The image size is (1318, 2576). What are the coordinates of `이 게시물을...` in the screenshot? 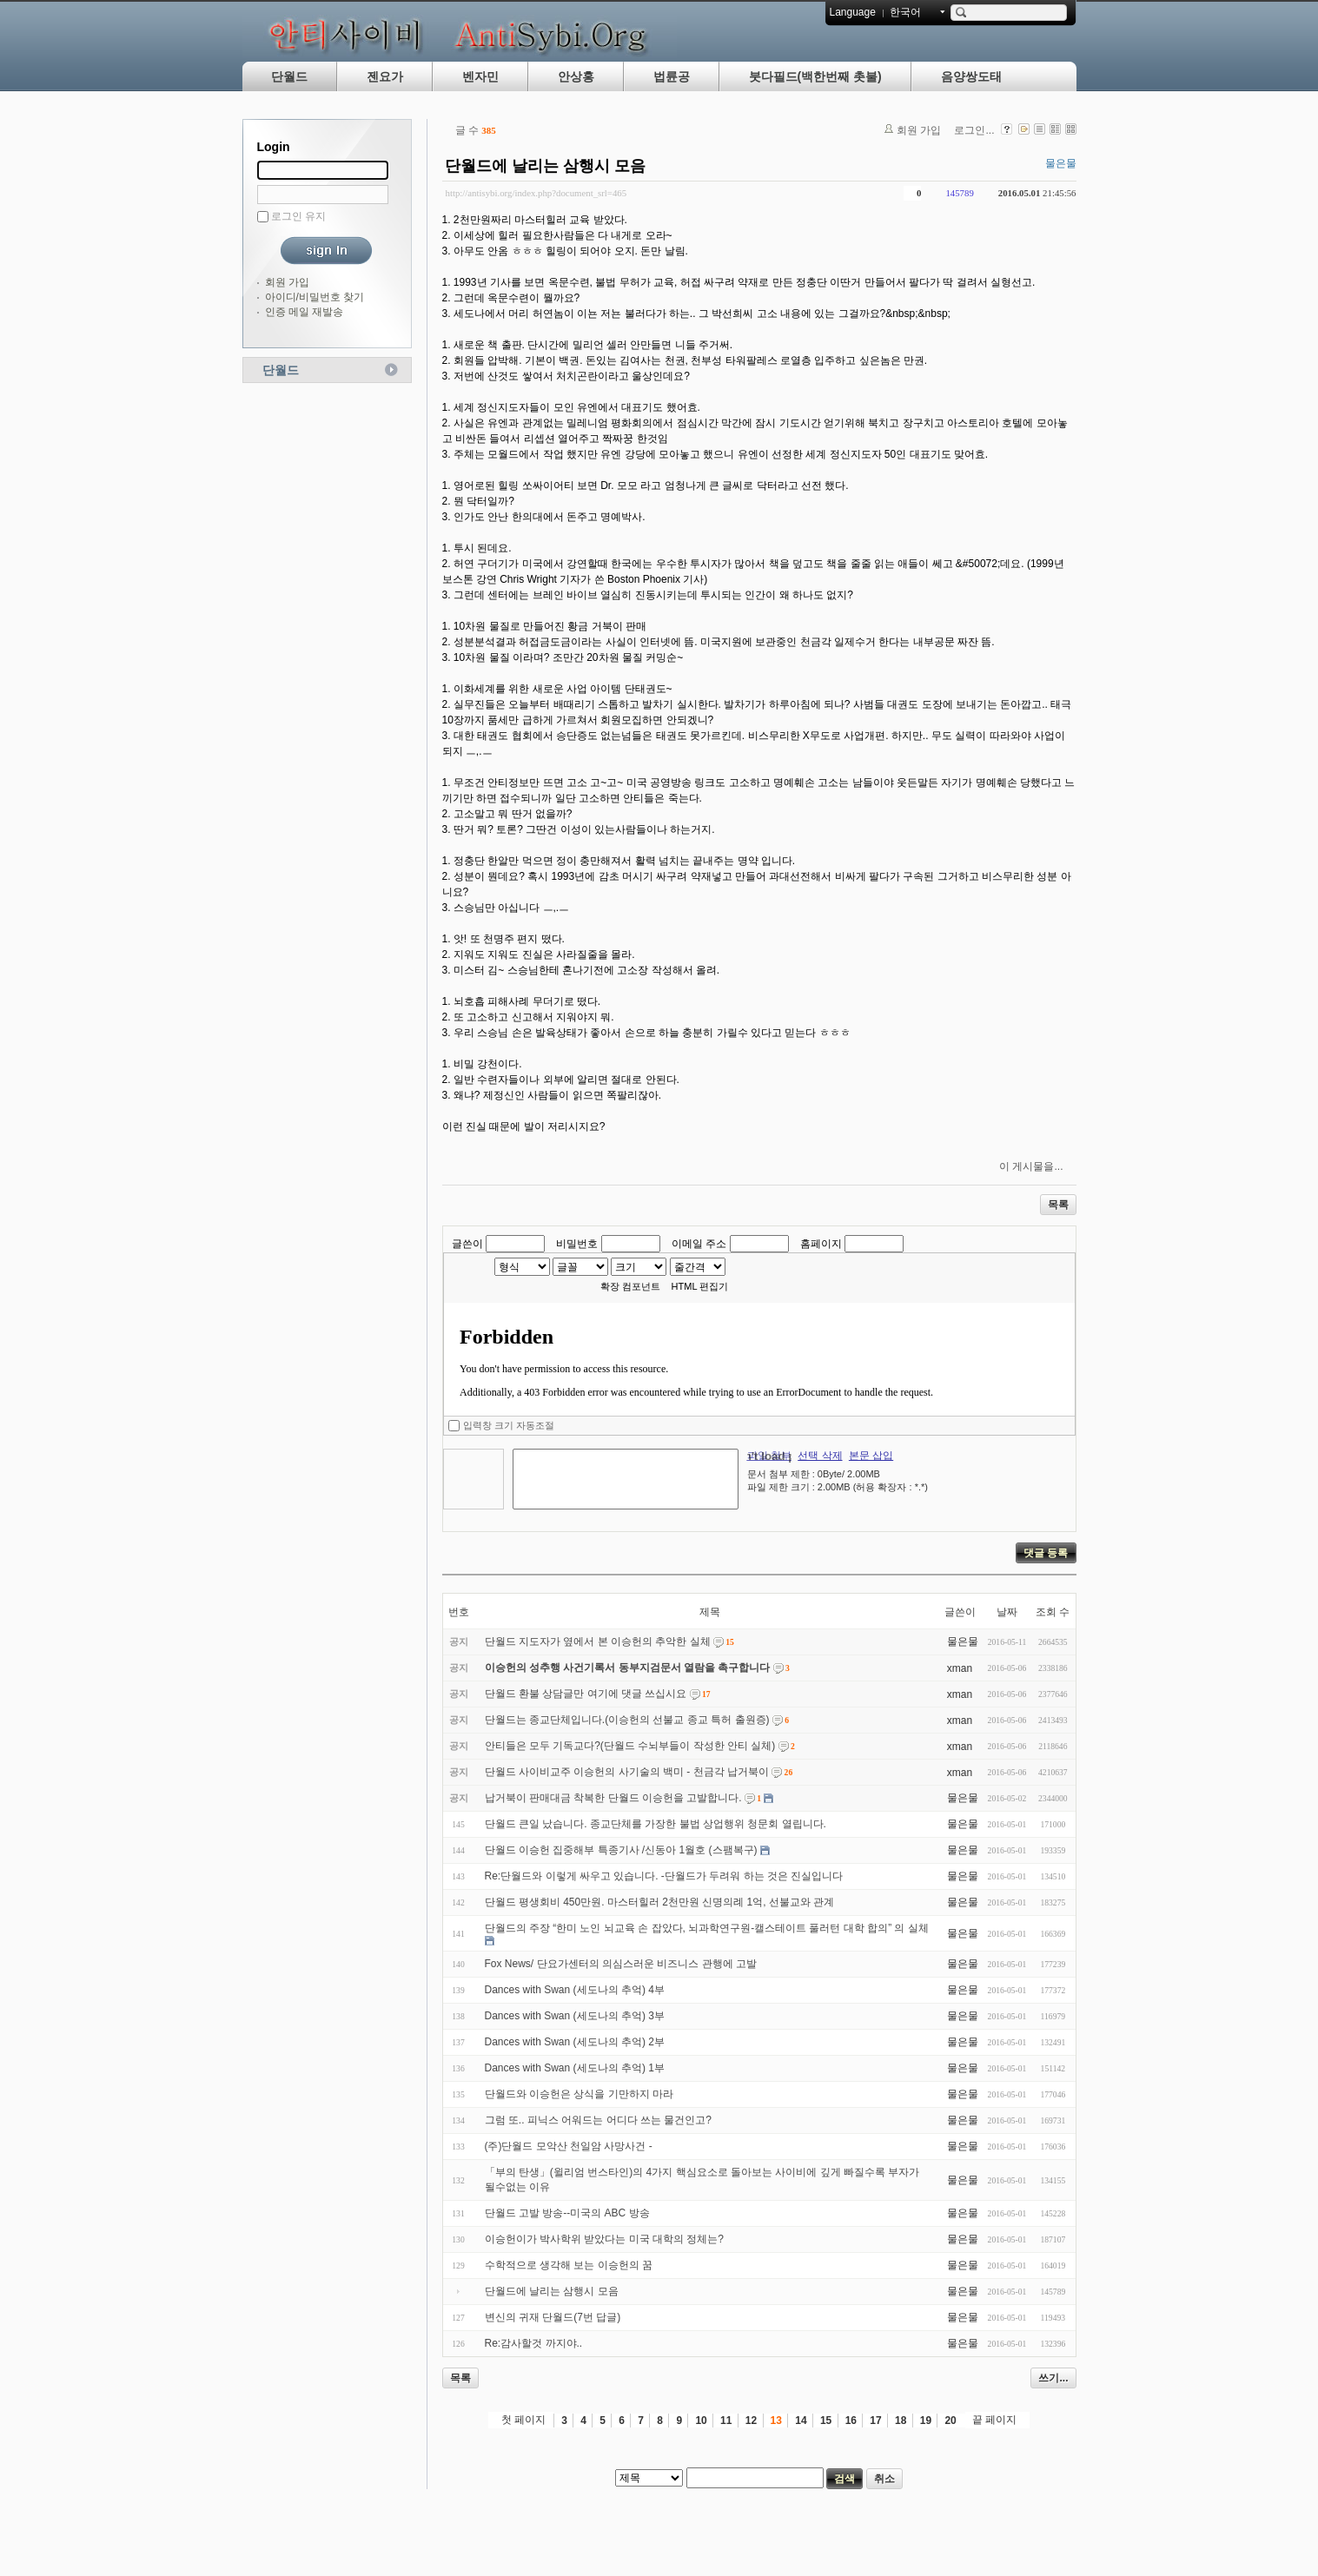 It's located at (1031, 1166).